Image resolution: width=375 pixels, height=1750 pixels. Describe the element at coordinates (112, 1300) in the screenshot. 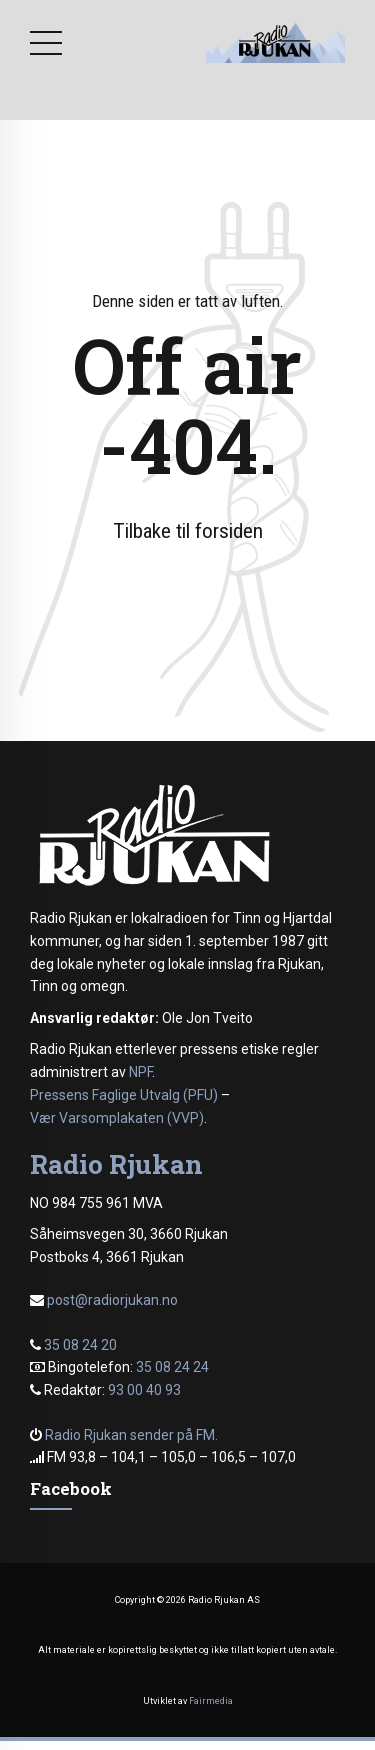

I see `post@radiorjukan.no` at that location.